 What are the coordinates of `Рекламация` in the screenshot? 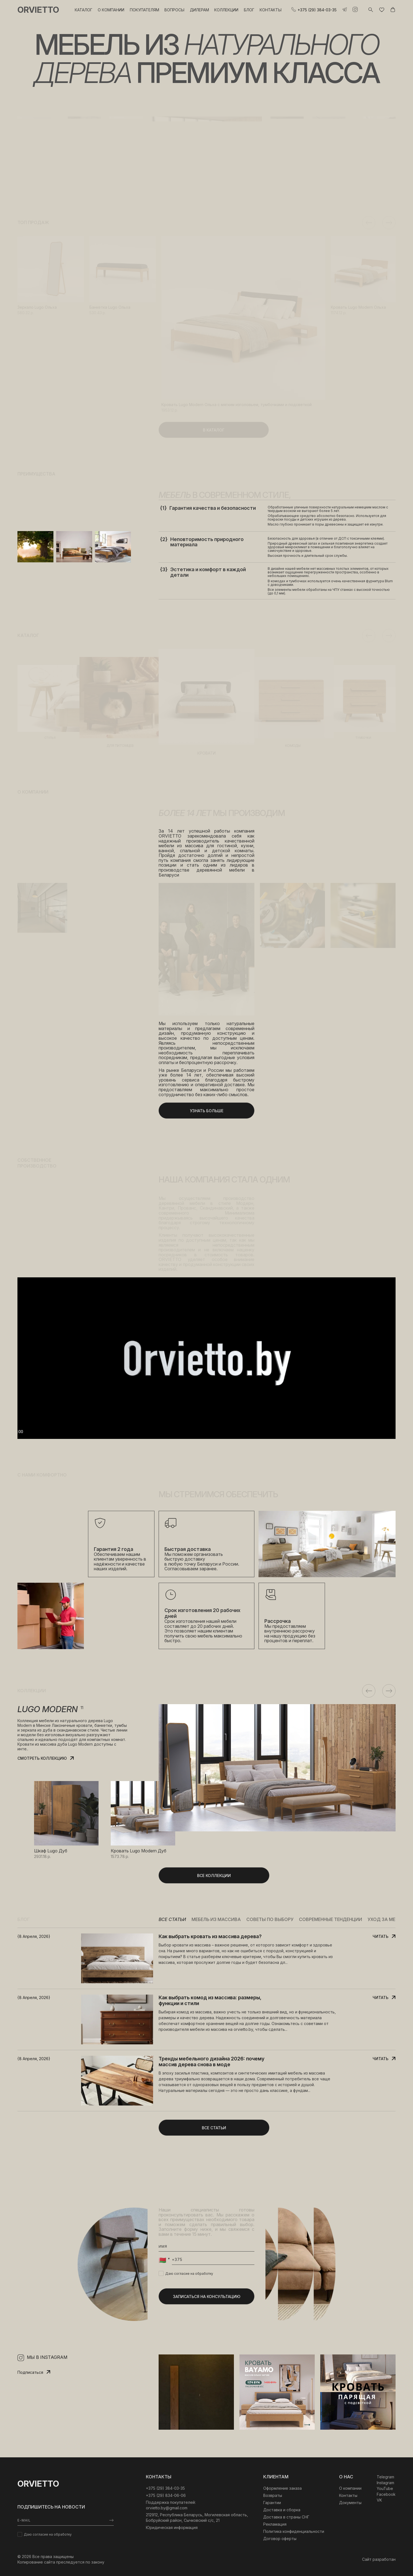 It's located at (274, 2524).